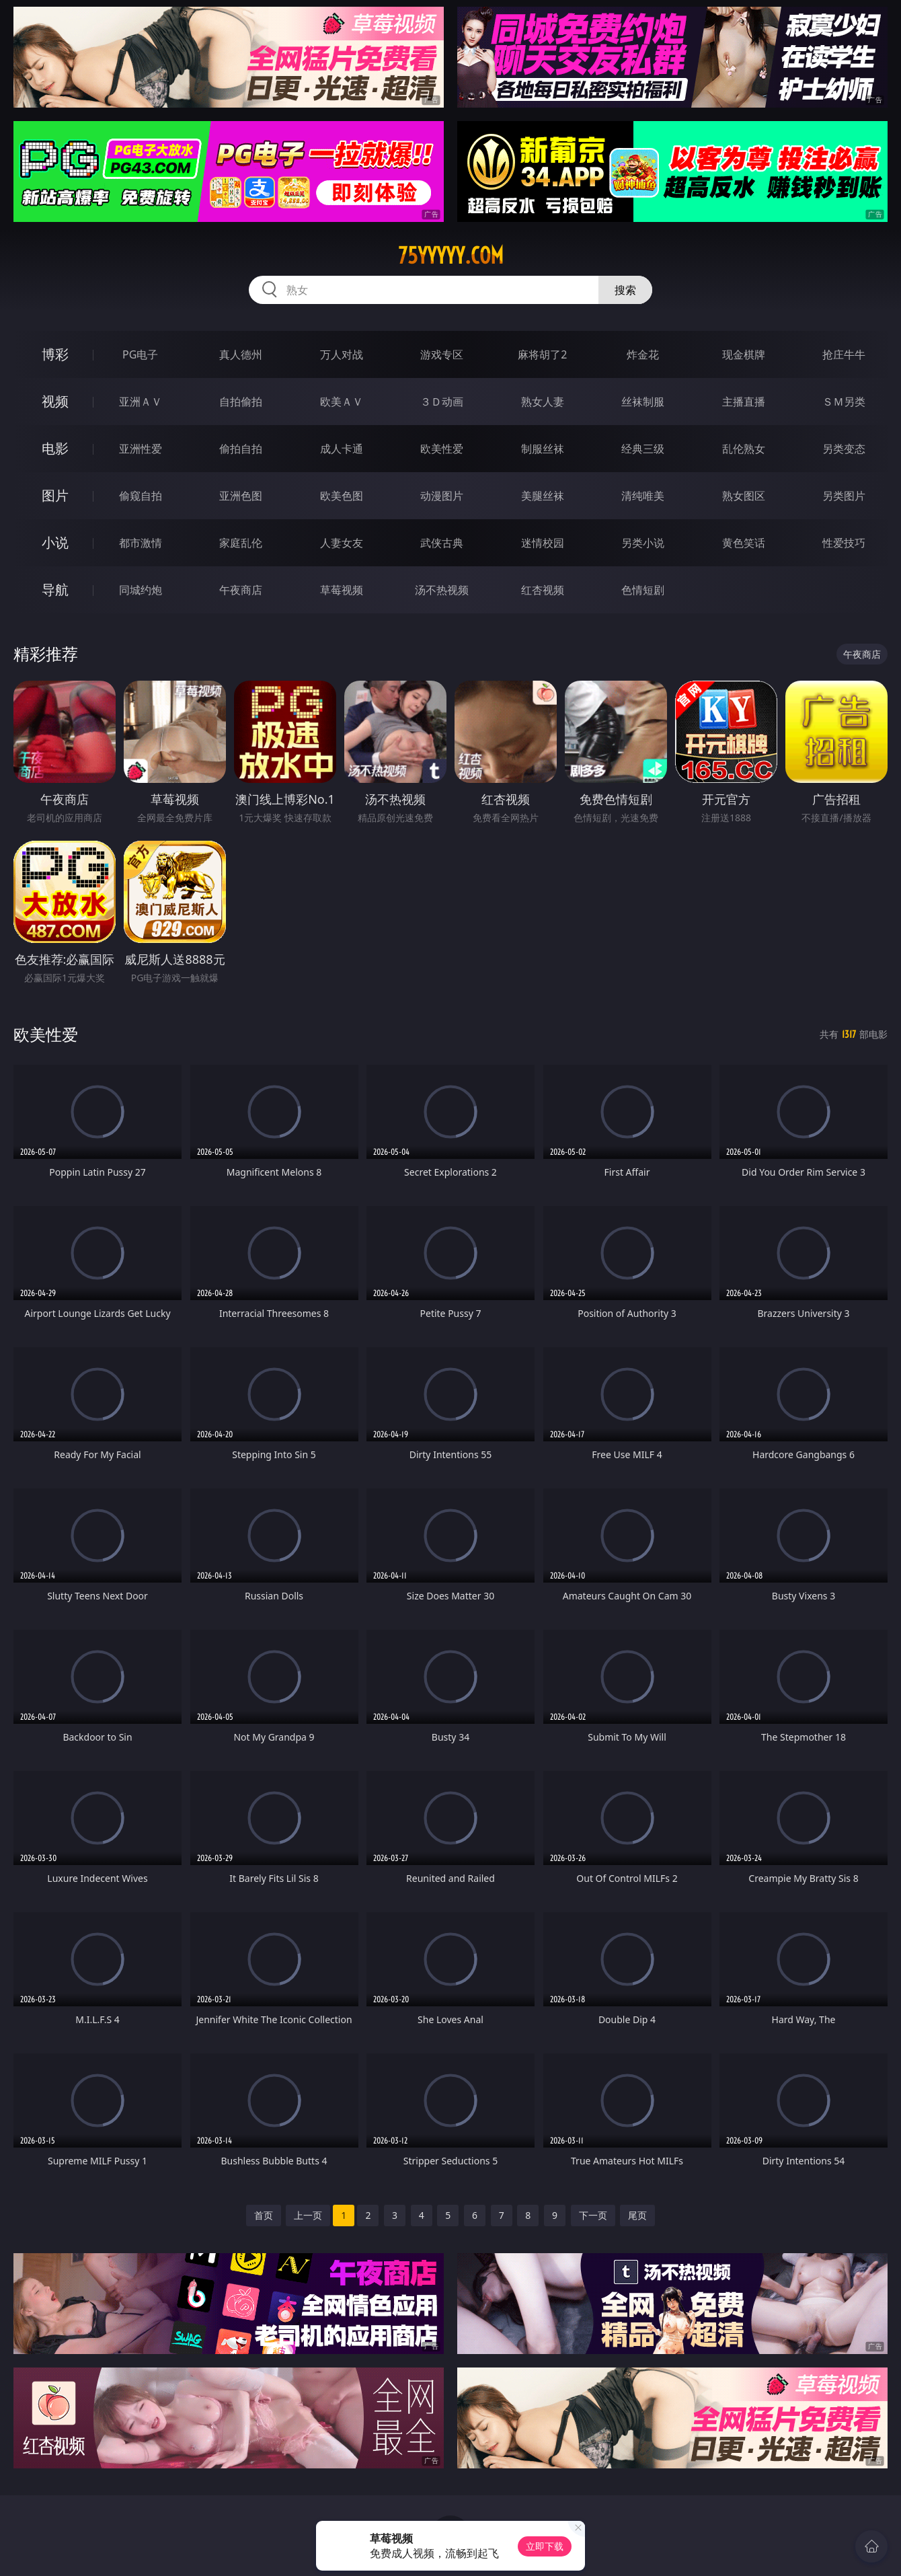 Image resolution: width=901 pixels, height=2576 pixels. Describe the element at coordinates (843, 448) in the screenshot. I see `另类变态` at that location.